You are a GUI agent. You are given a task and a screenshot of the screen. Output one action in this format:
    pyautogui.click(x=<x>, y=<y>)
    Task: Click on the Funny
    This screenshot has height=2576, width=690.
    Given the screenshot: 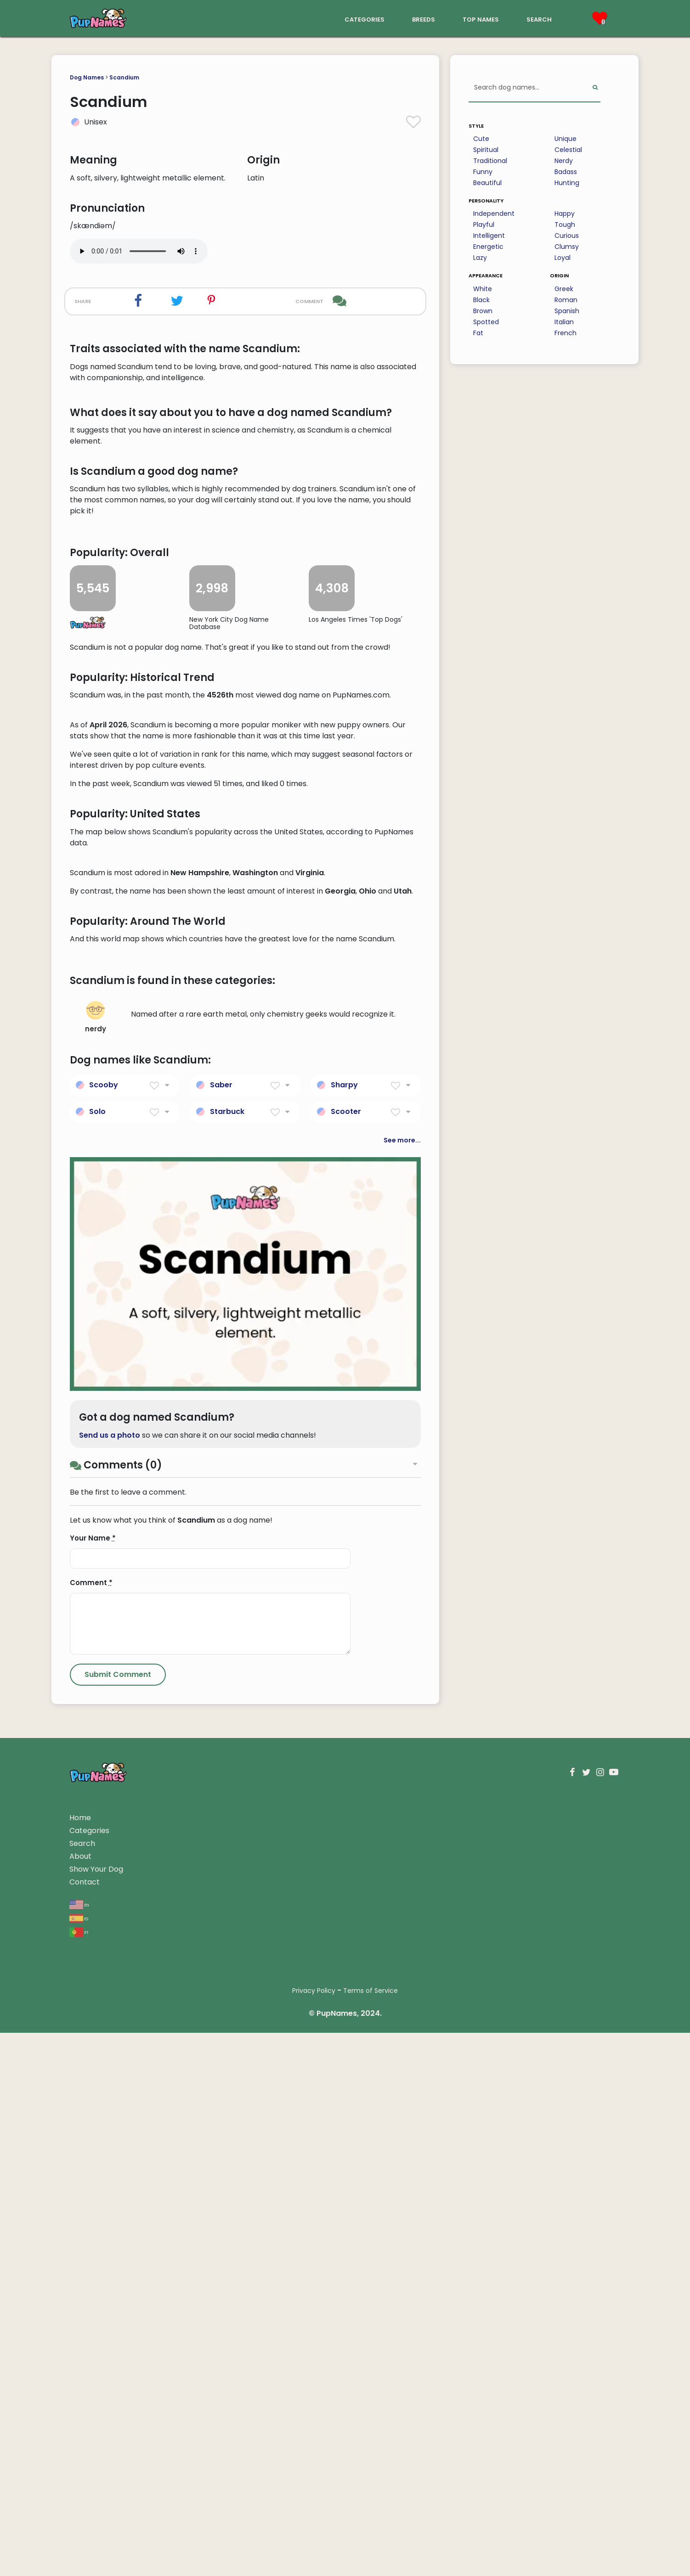 What is the action you would take?
    pyautogui.click(x=482, y=171)
    